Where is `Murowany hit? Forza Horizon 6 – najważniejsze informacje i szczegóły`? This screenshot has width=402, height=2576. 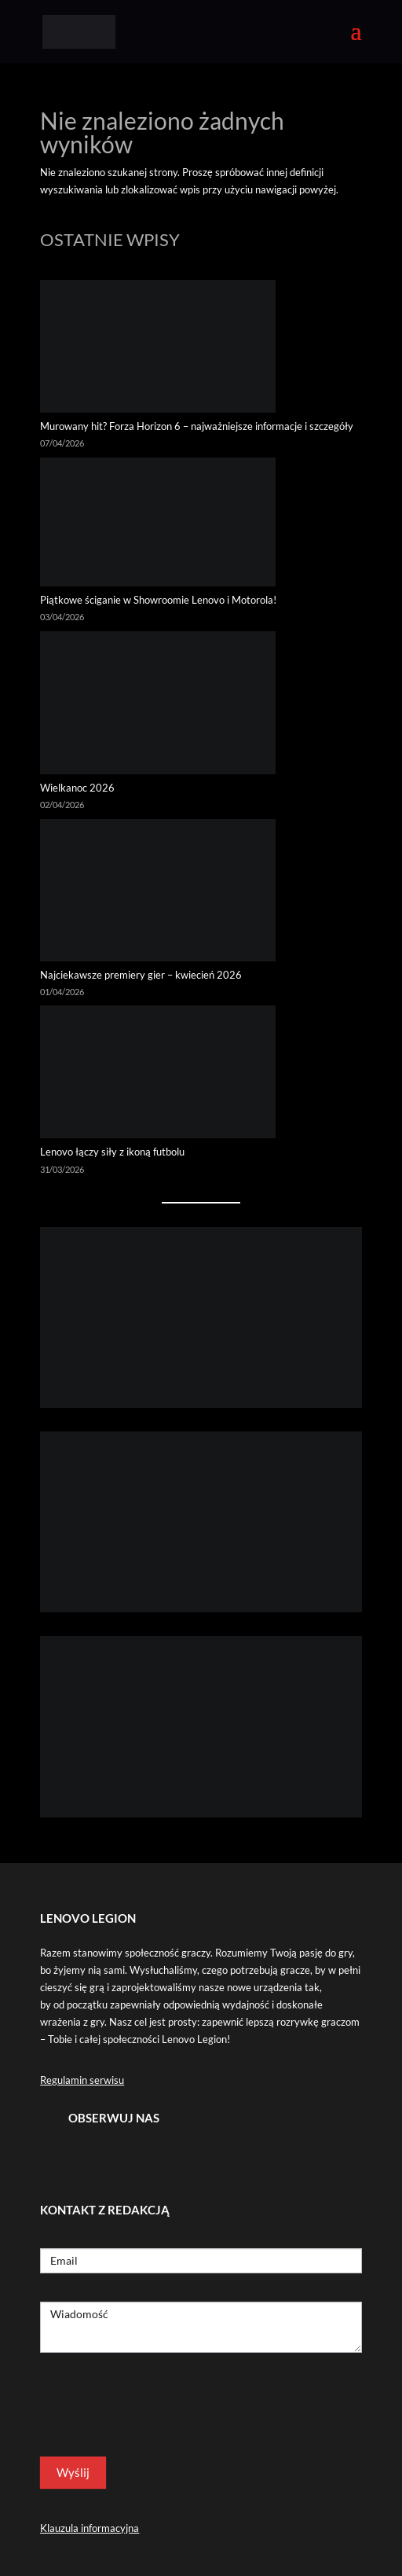 Murowany hit? Forza Horizon 6 – najważniejsze informacje i szczegóły is located at coordinates (196, 426).